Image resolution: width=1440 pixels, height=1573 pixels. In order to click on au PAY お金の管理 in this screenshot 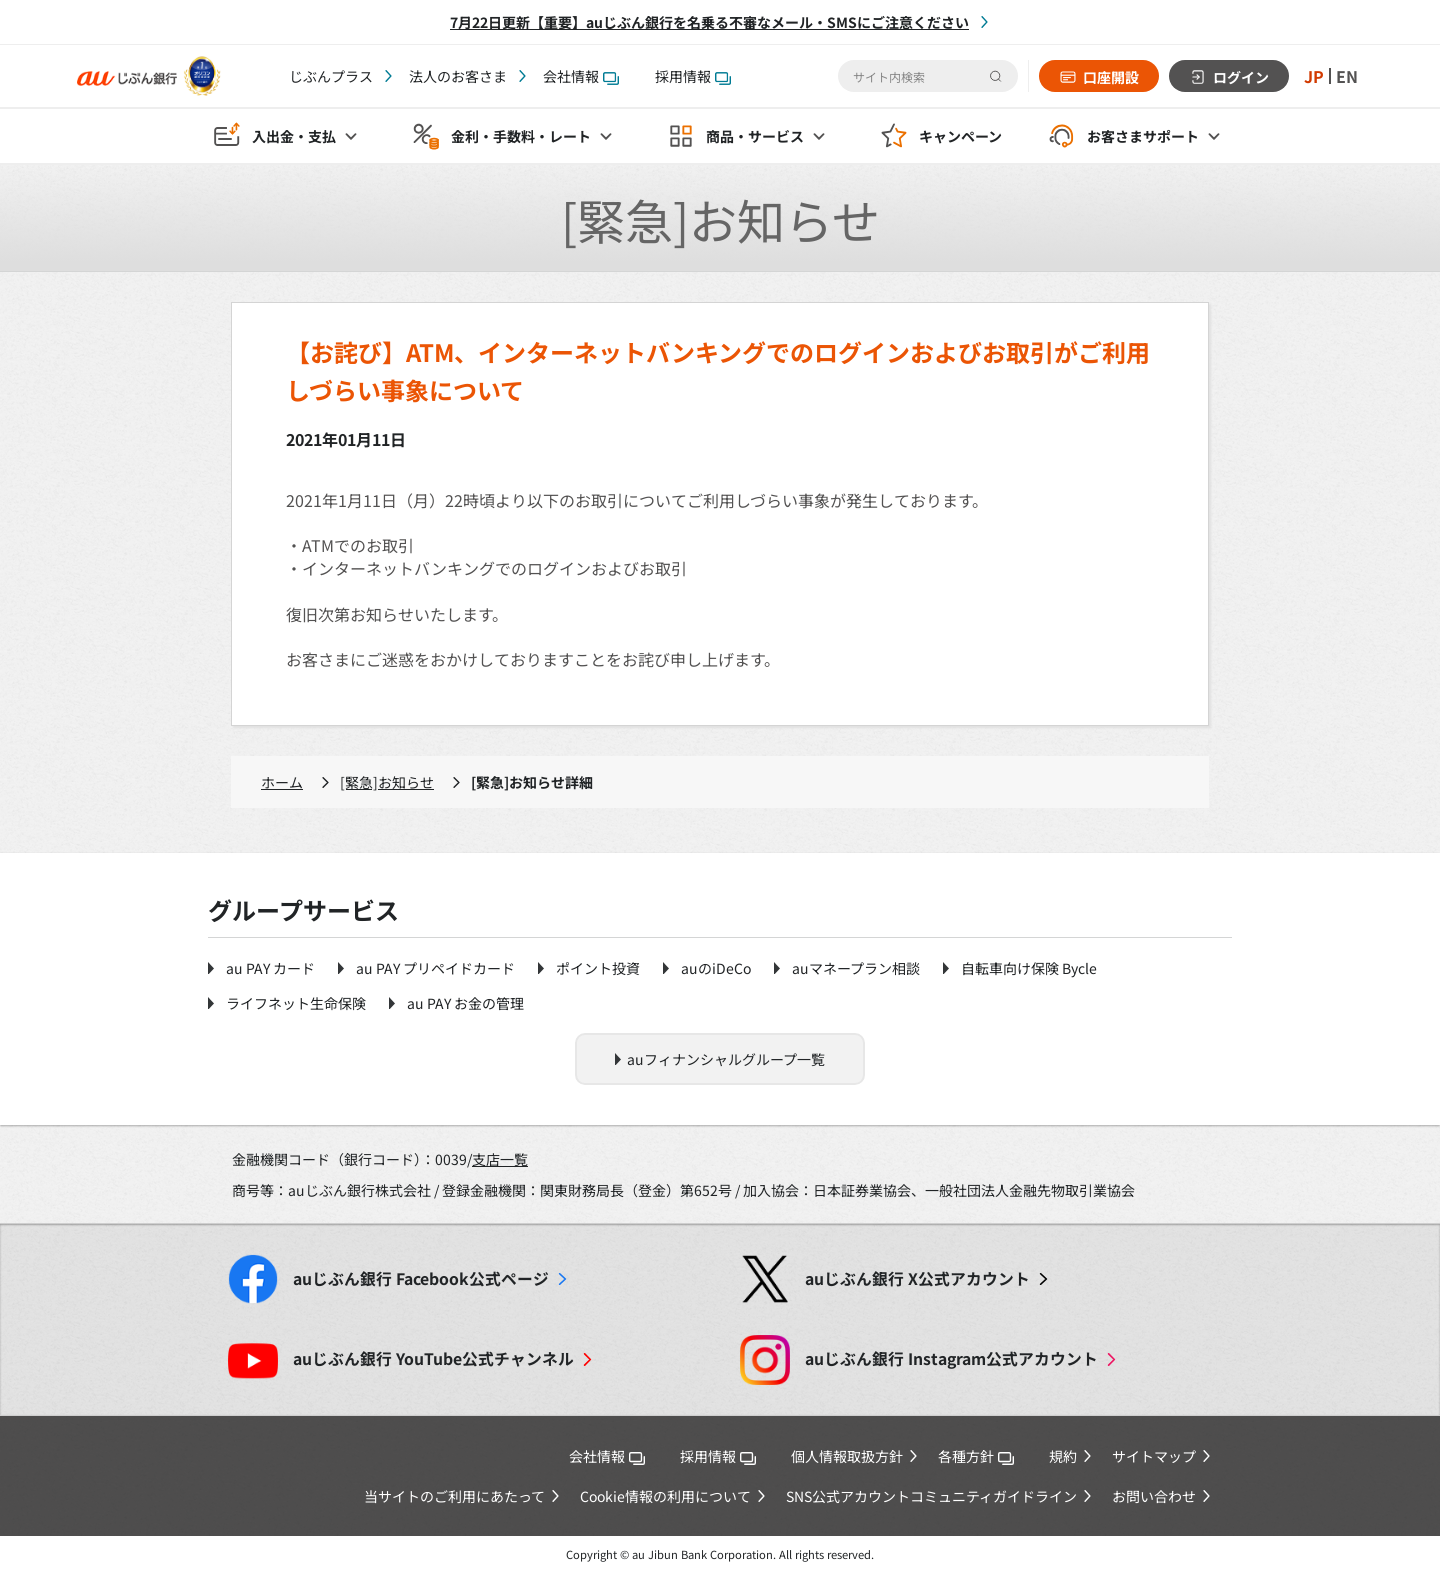, I will do `click(465, 1003)`.